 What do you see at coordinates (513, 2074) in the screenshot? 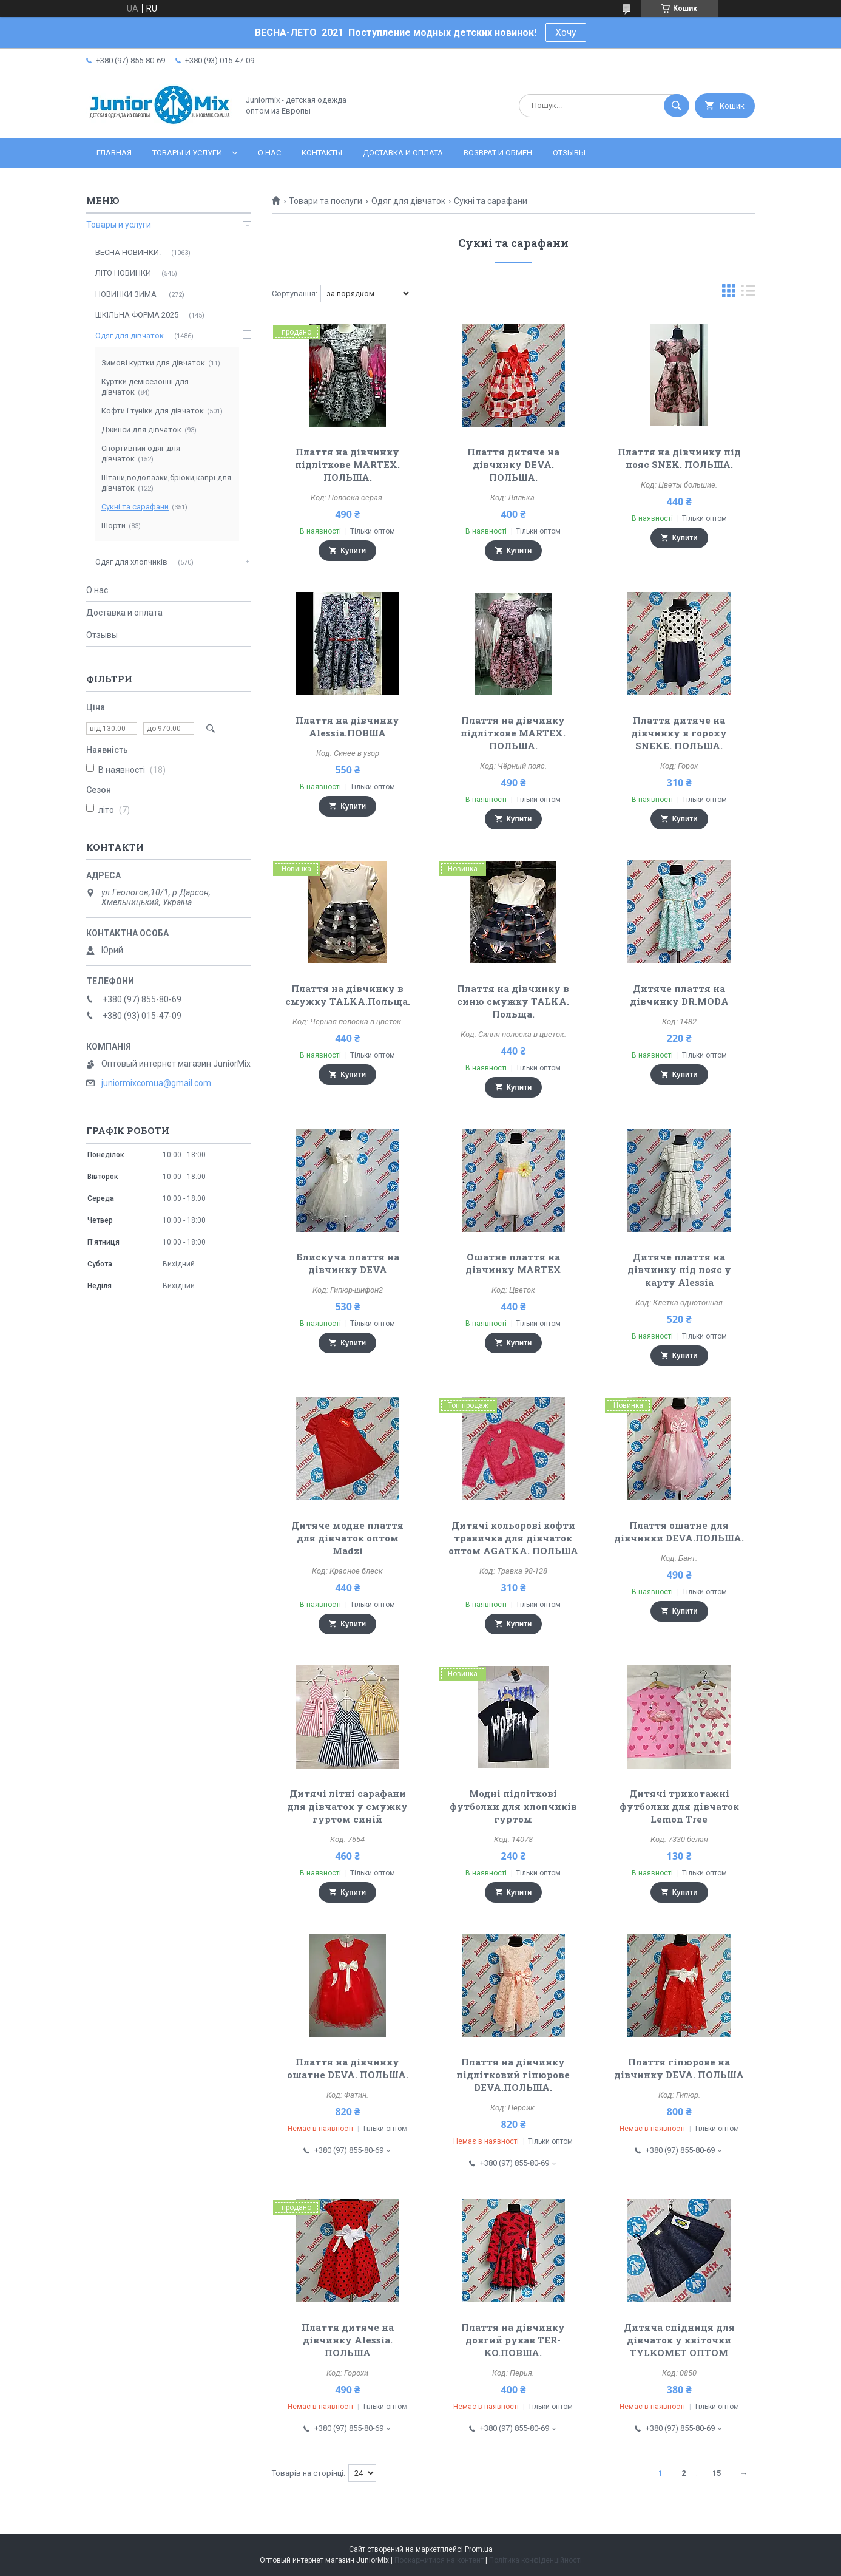
I see `Плаття на дівчинку підлітковий гіпюрове DEVA.ПОЛЬША.` at bounding box center [513, 2074].